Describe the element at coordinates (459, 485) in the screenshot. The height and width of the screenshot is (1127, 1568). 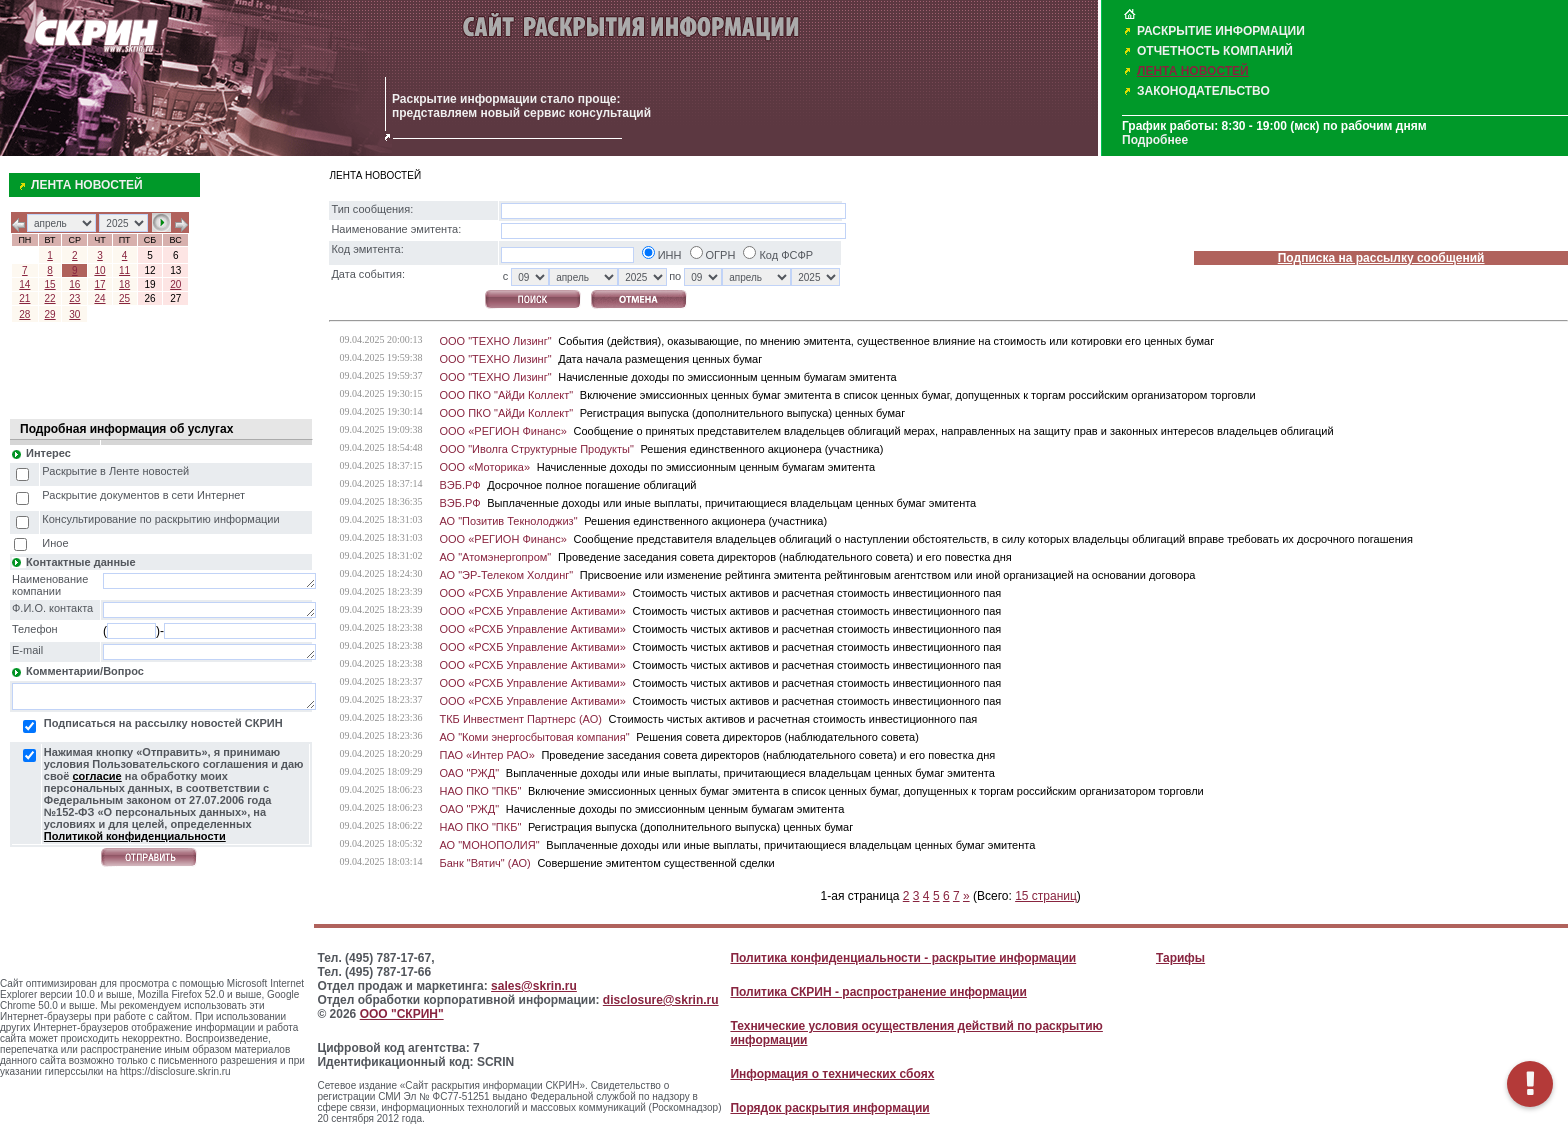
I see `ВЭБ.РФ` at that location.